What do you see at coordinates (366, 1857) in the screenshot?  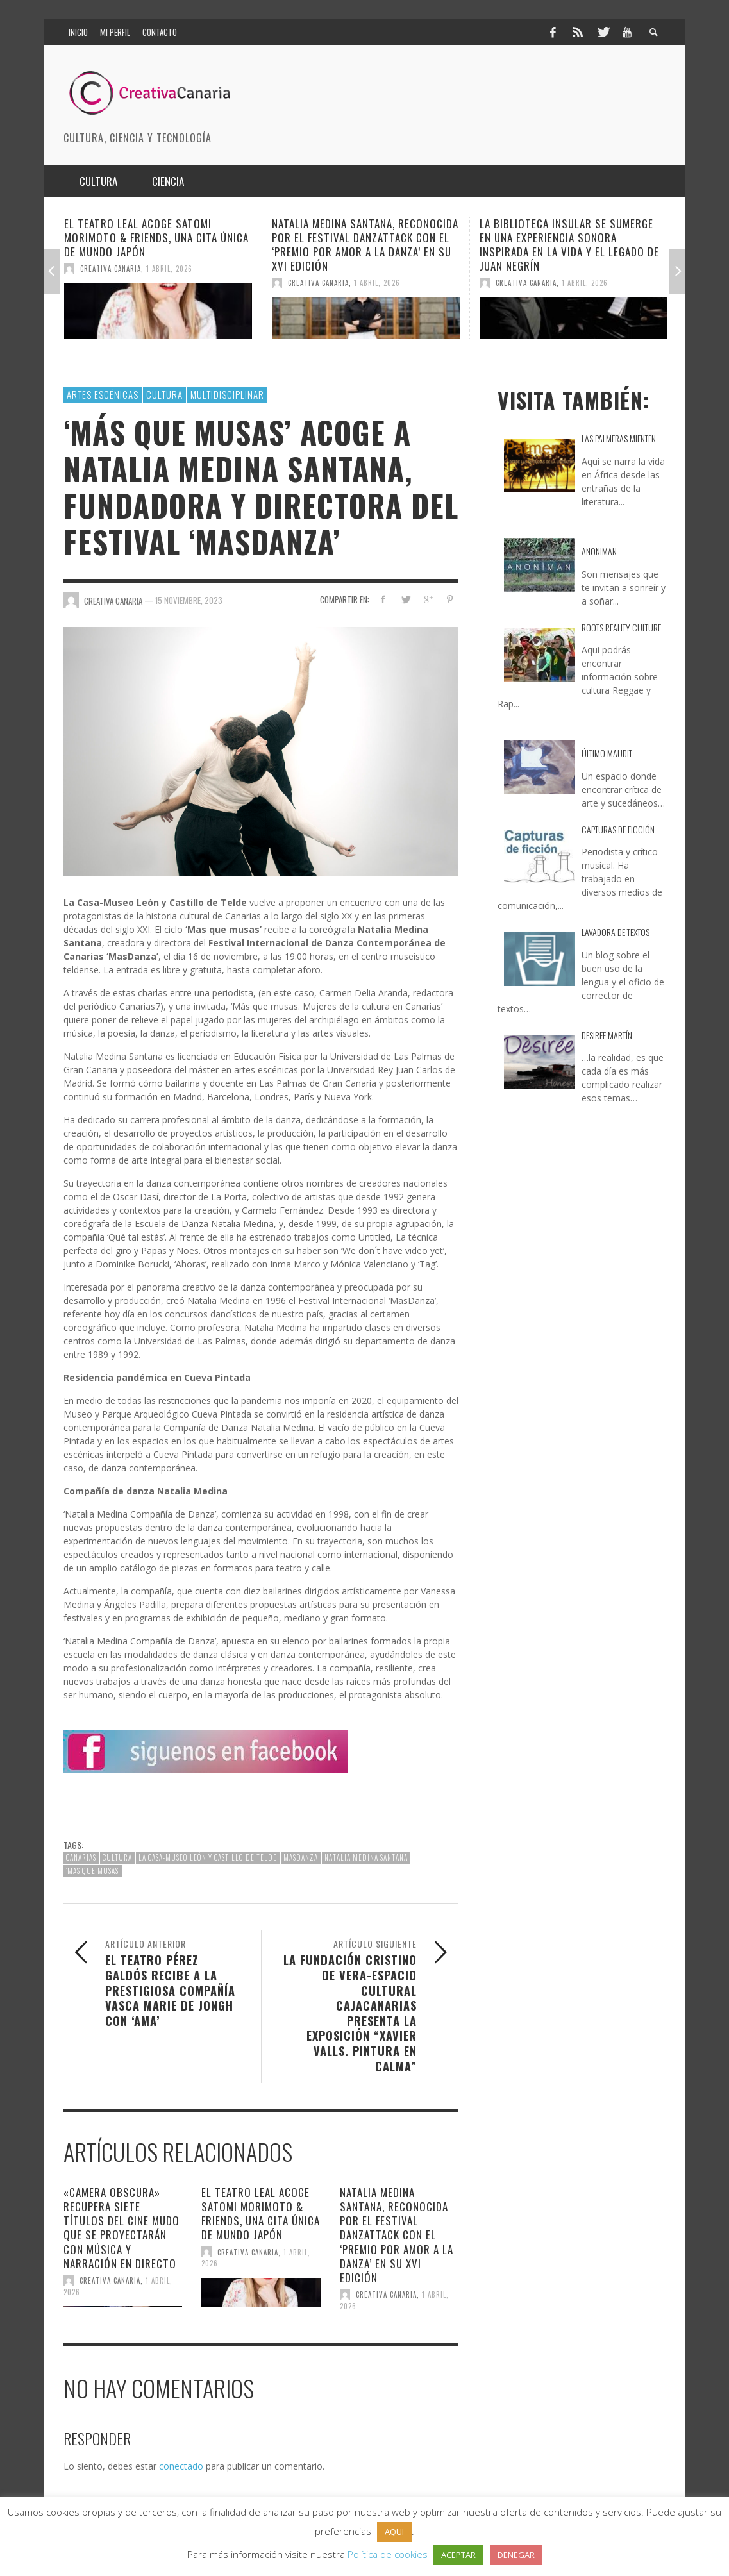 I see `Natalia Medina Santana` at bounding box center [366, 1857].